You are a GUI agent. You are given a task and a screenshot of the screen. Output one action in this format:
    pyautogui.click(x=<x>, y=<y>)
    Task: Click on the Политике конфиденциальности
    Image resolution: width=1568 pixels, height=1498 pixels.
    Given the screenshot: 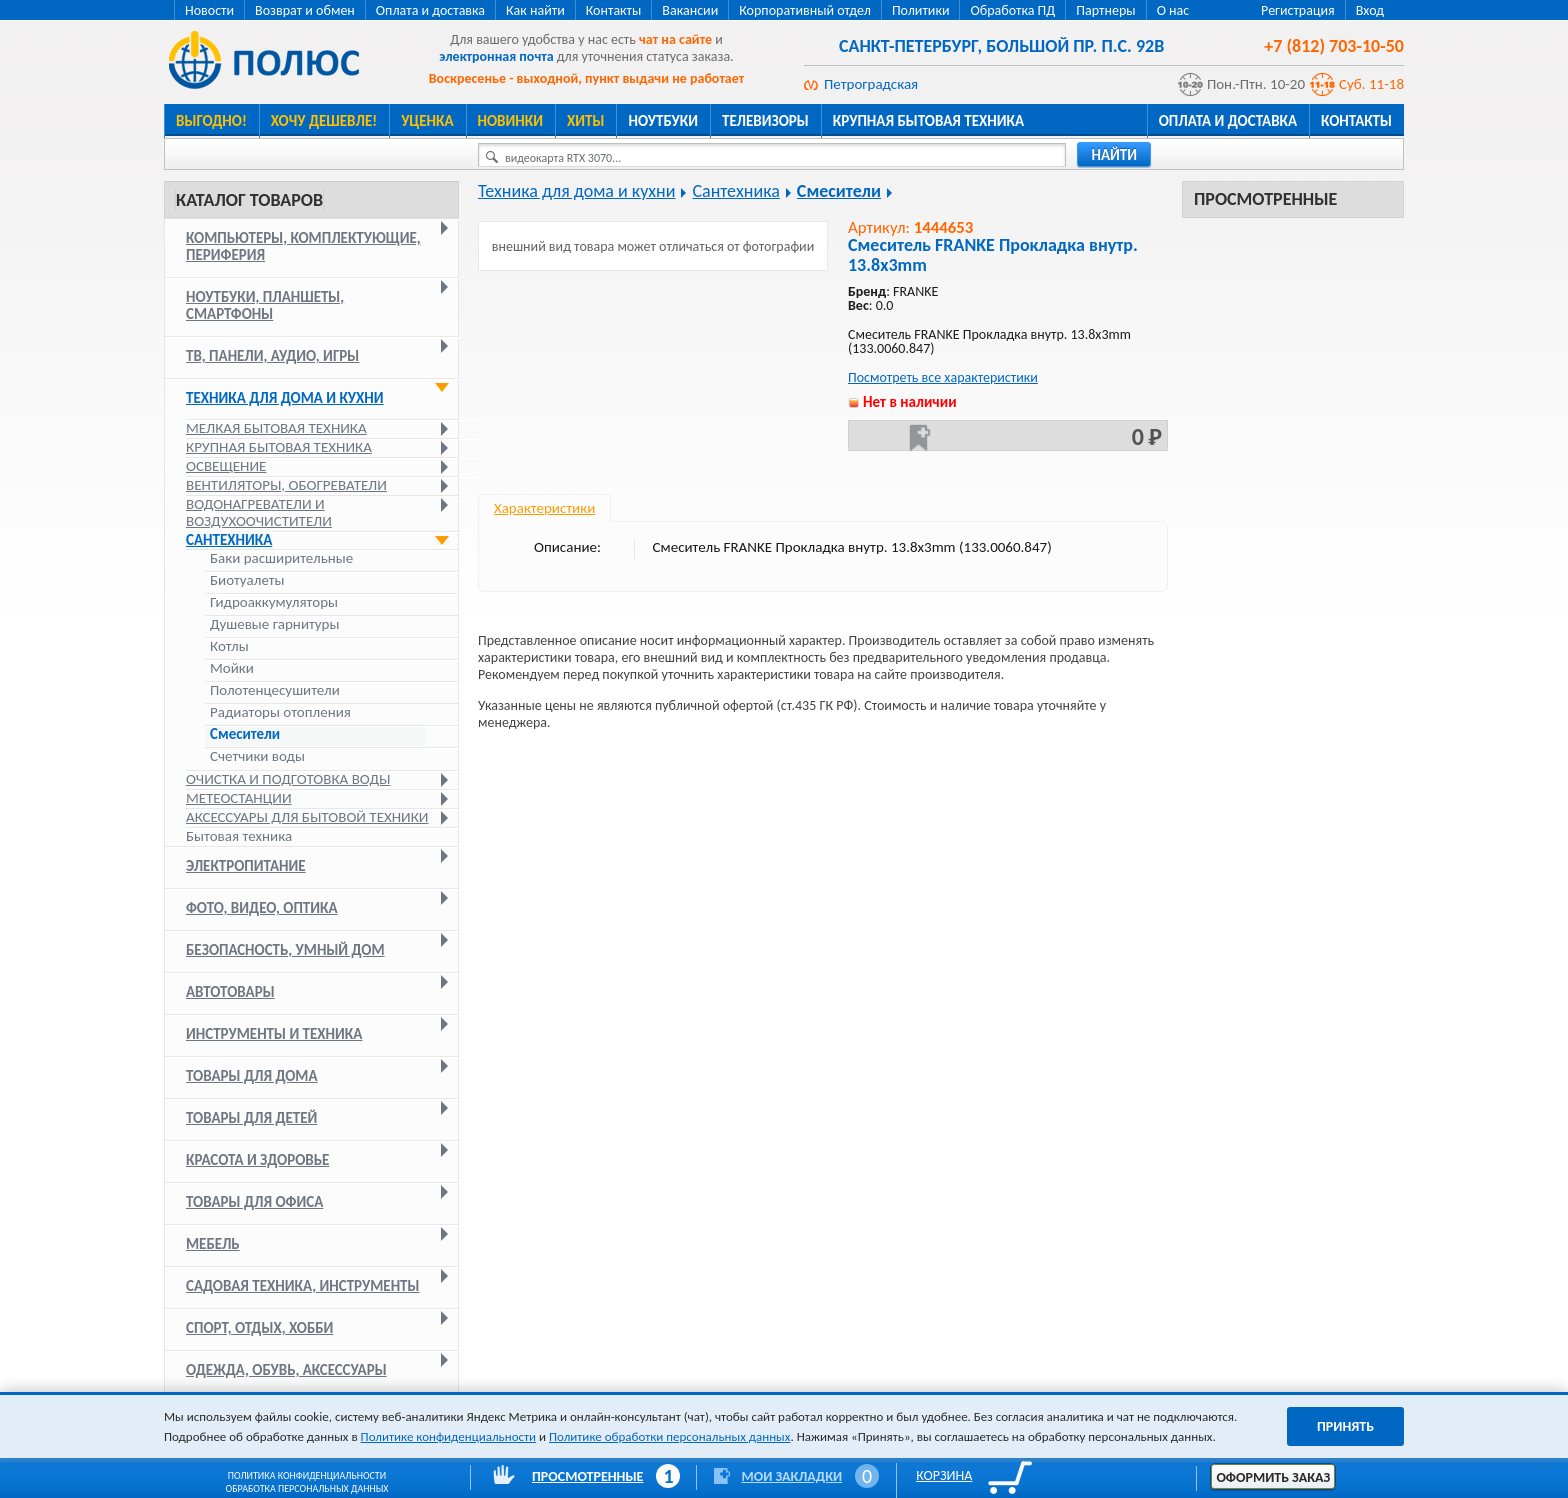 What is the action you would take?
    pyautogui.click(x=448, y=1436)
    